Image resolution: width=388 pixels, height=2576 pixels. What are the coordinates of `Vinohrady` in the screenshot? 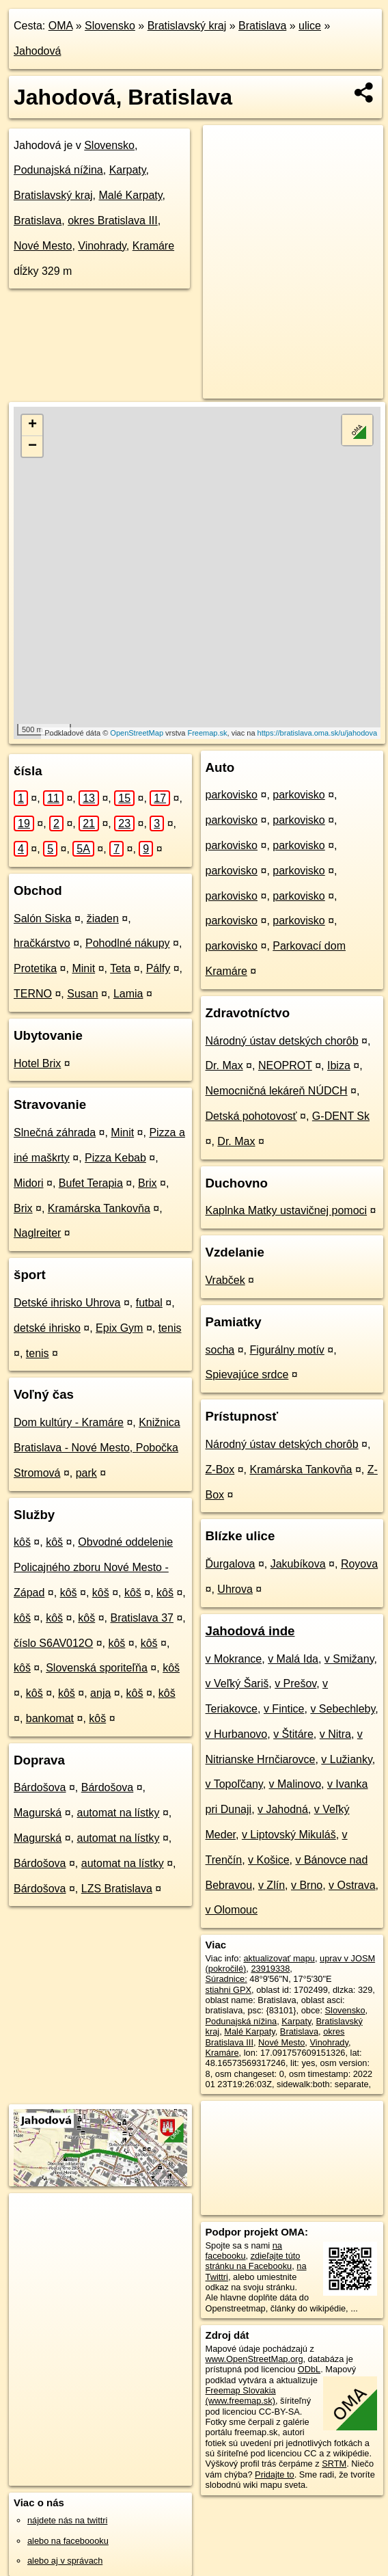 It's located at (102, 246).